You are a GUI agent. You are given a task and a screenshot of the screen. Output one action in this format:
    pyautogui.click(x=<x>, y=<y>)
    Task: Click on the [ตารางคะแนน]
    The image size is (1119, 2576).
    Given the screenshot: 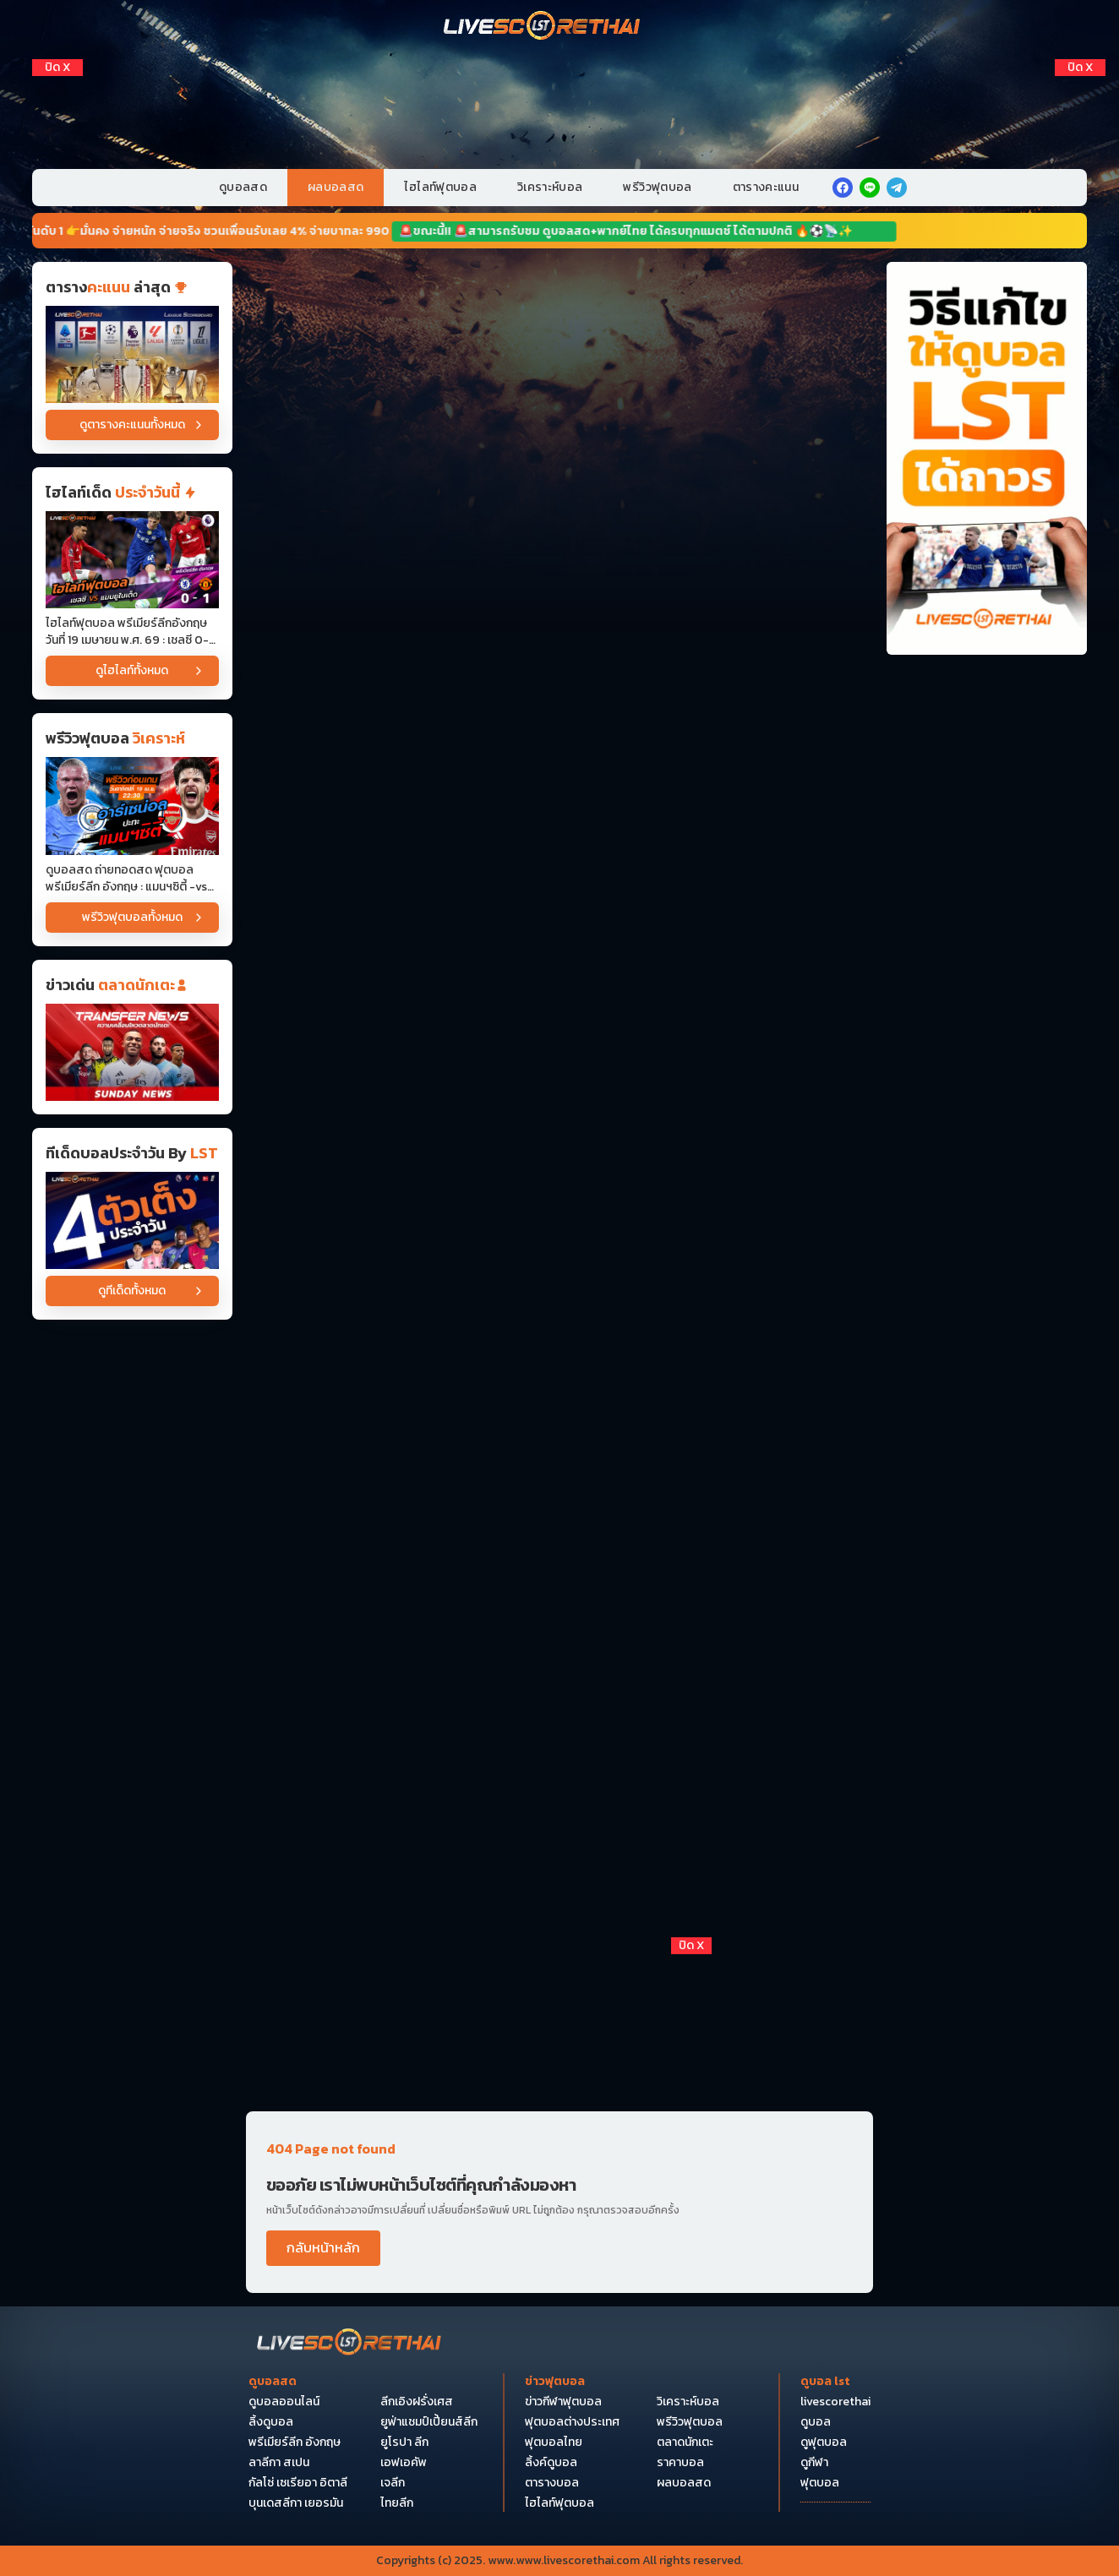 What is the action you would take?
    pyautogui.click(x=132, y=354)
    